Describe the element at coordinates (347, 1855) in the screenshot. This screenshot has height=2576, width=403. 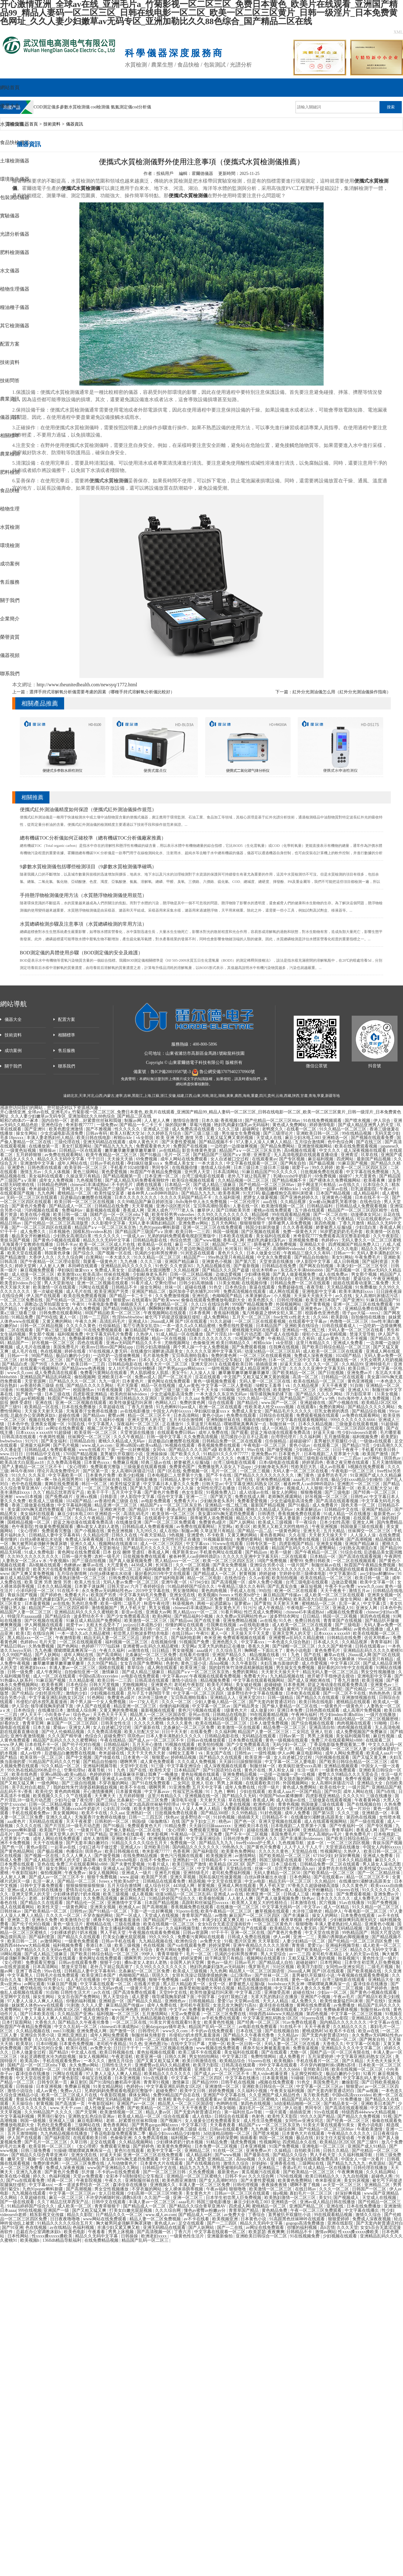
I see `好深好爽视频` at that location.